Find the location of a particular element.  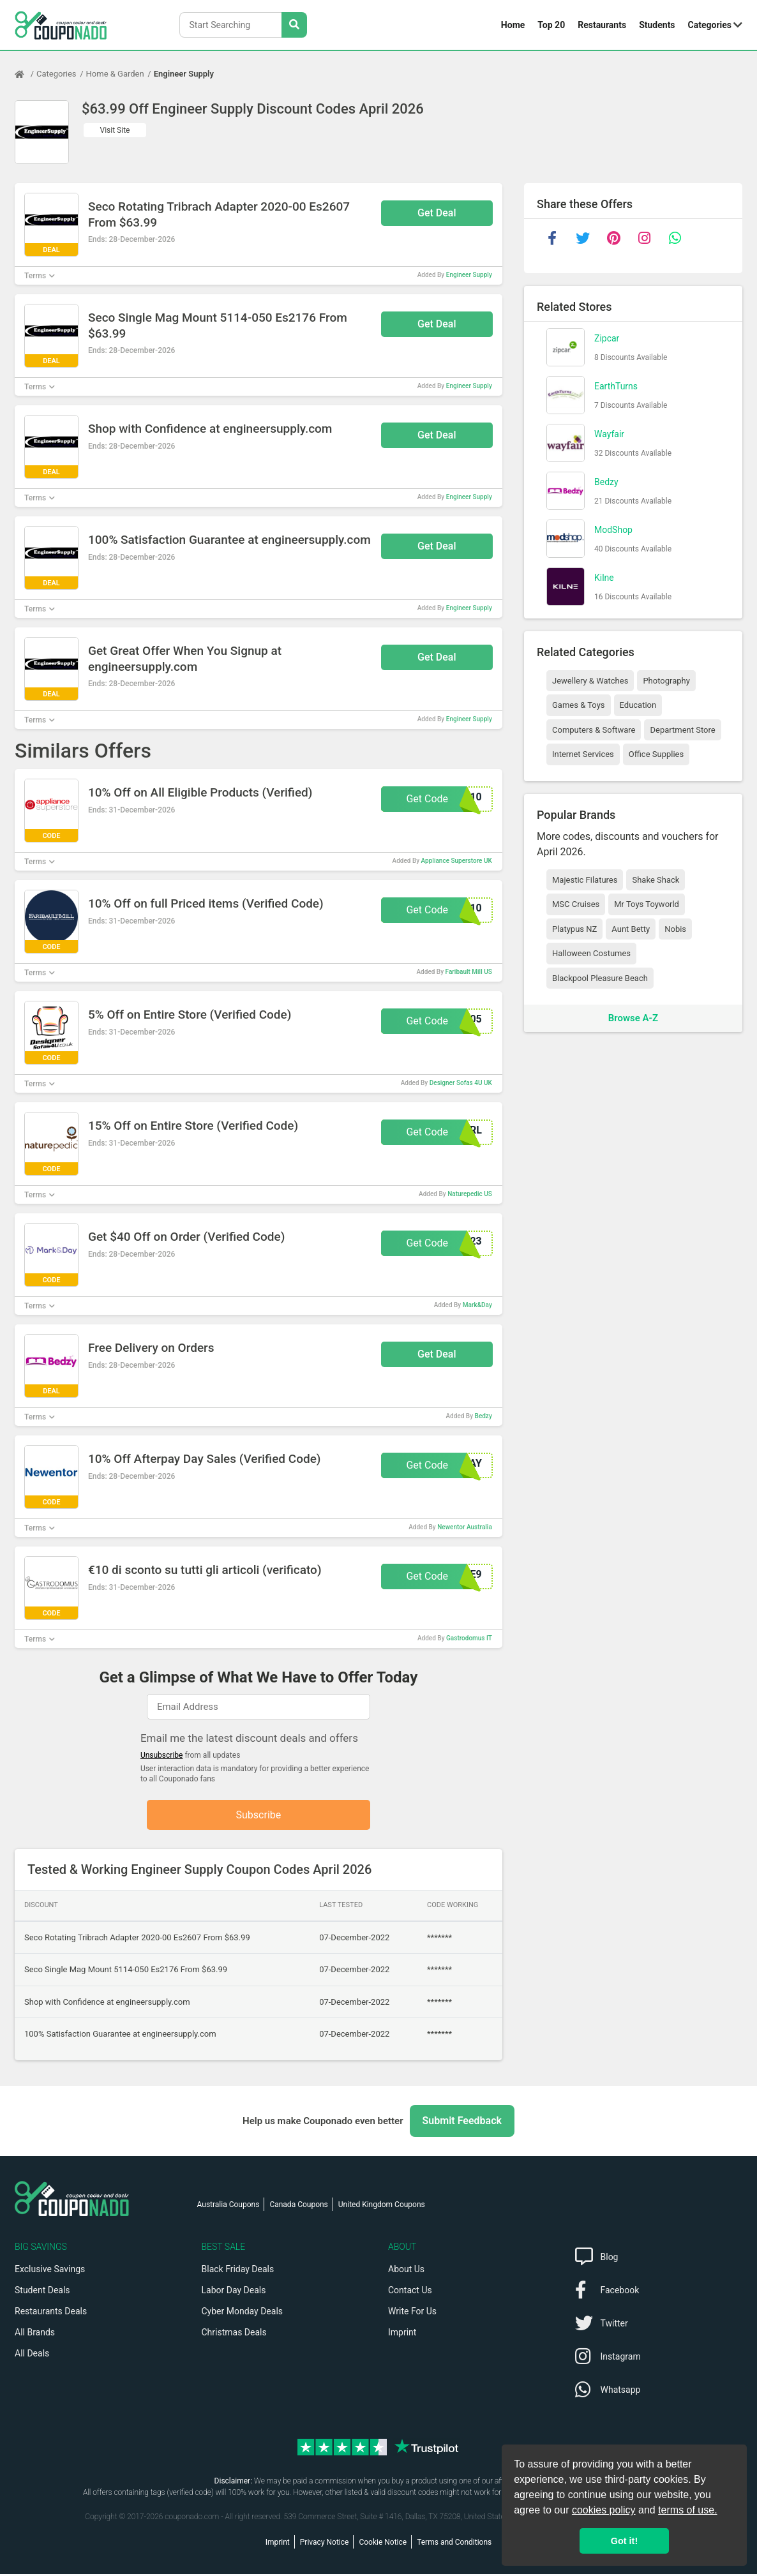

[Search Stores] is located at coordinates (294, 25).